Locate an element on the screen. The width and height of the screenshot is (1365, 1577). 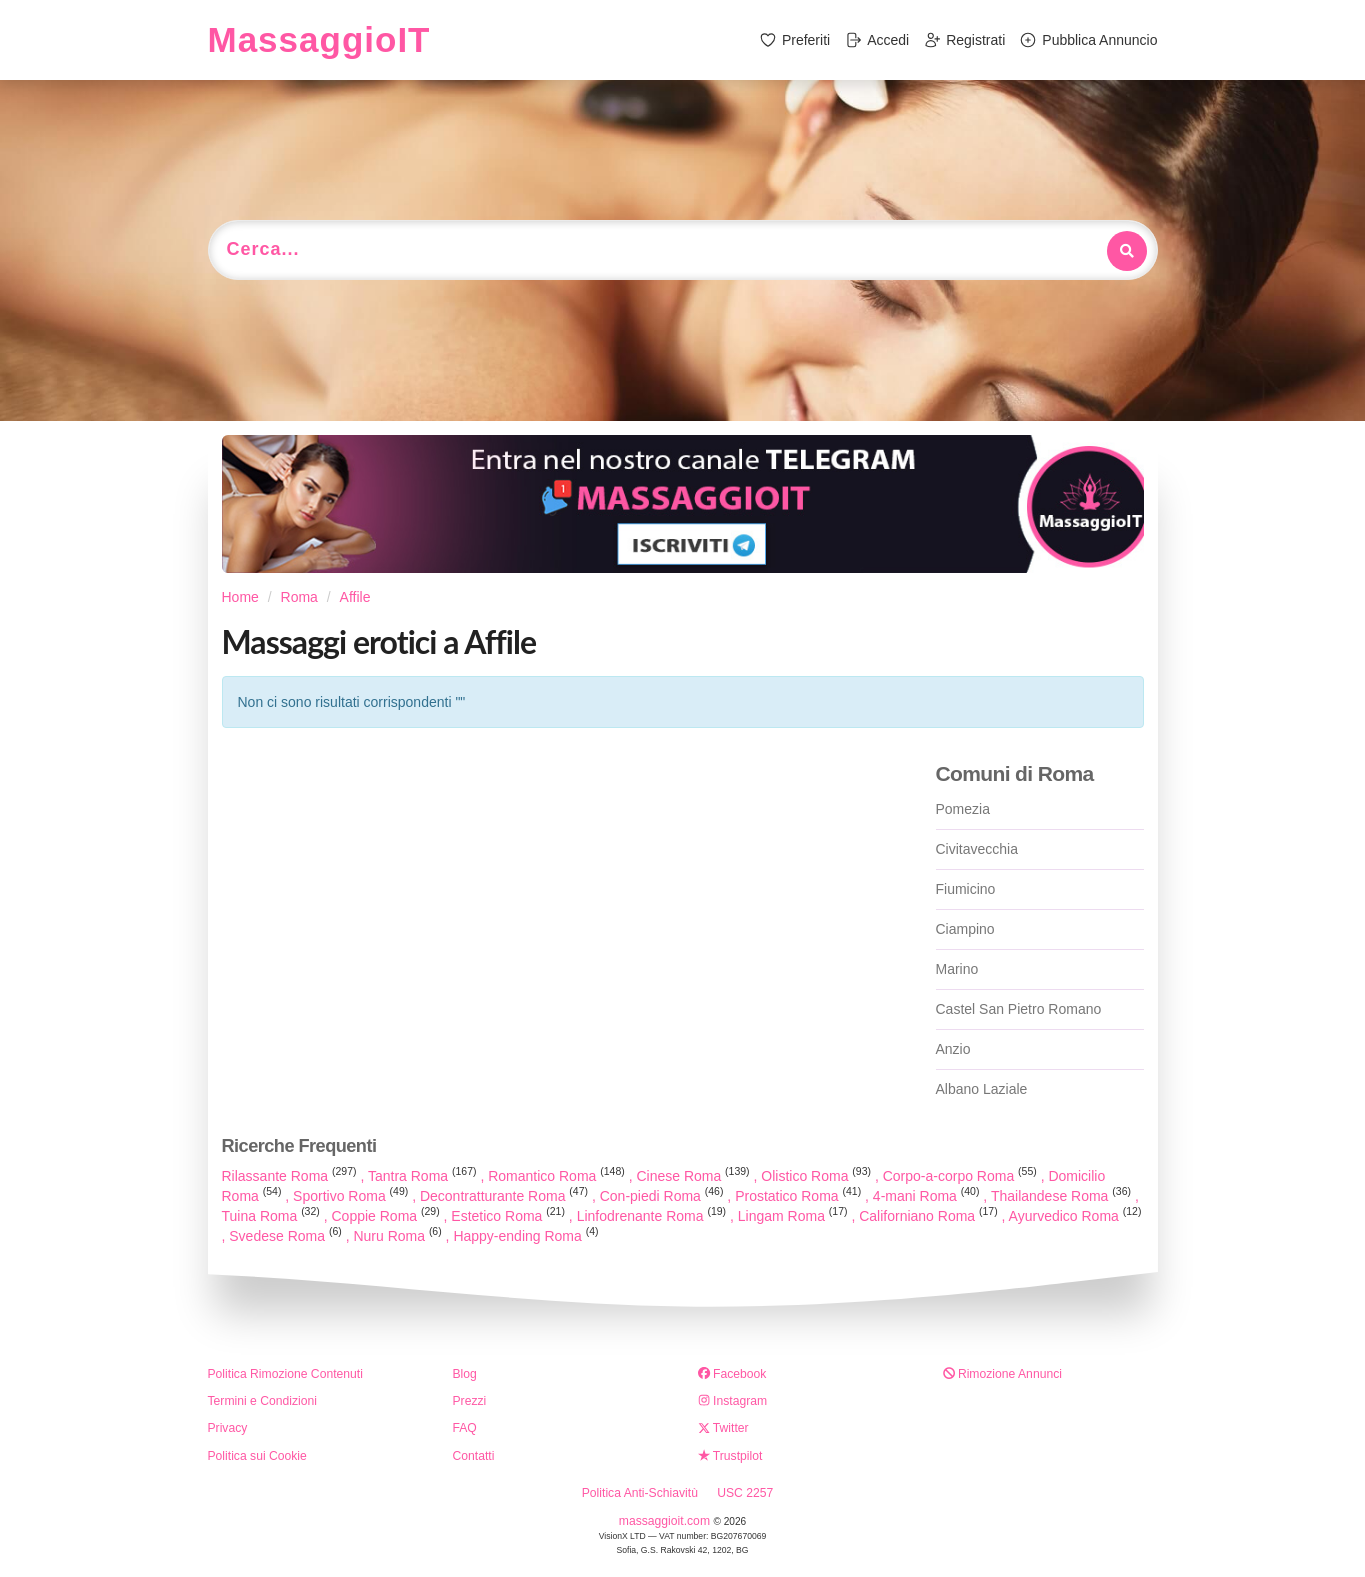
Romantico Roma is located at coordinates (558, 1176).